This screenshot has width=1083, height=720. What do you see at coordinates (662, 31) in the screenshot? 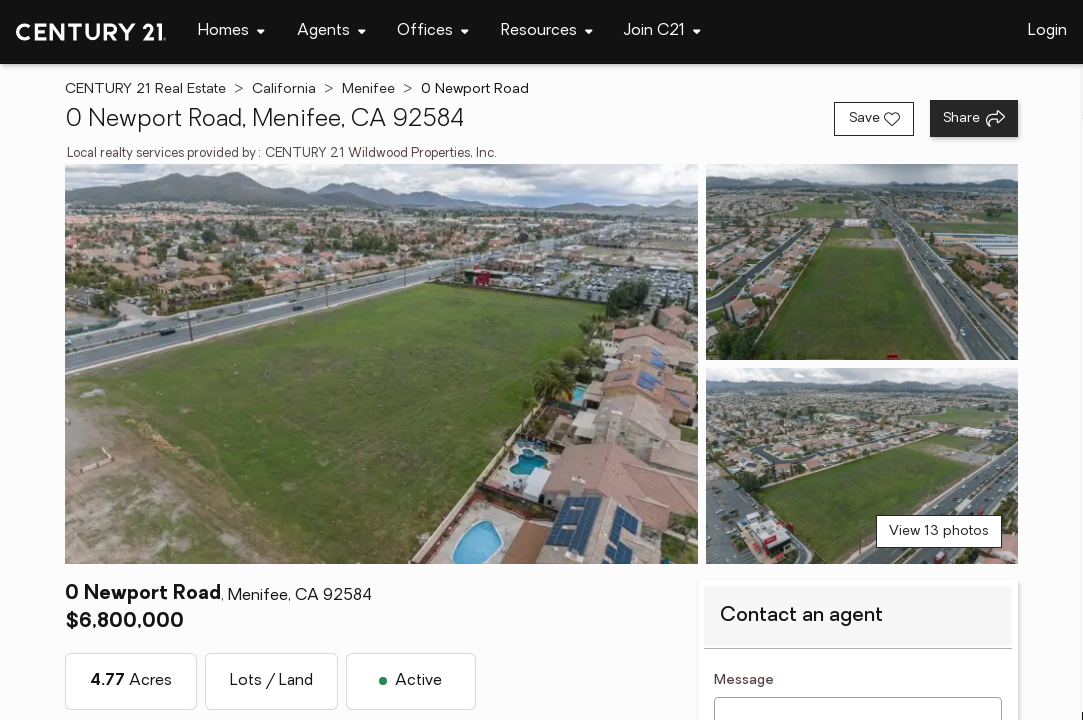
I see `[Desktop - Join C21 Menu]` at bounding box center [662, 31].